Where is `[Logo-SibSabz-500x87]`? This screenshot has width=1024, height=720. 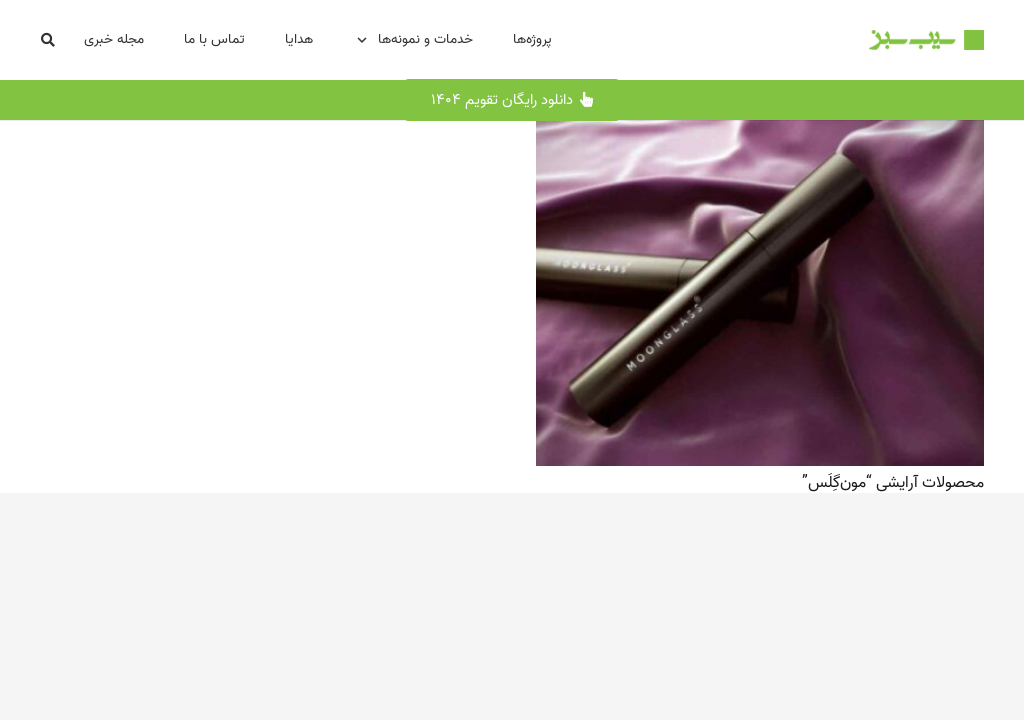 [Logo-SibSabz-500x87] is located at coordinates (926, 40).